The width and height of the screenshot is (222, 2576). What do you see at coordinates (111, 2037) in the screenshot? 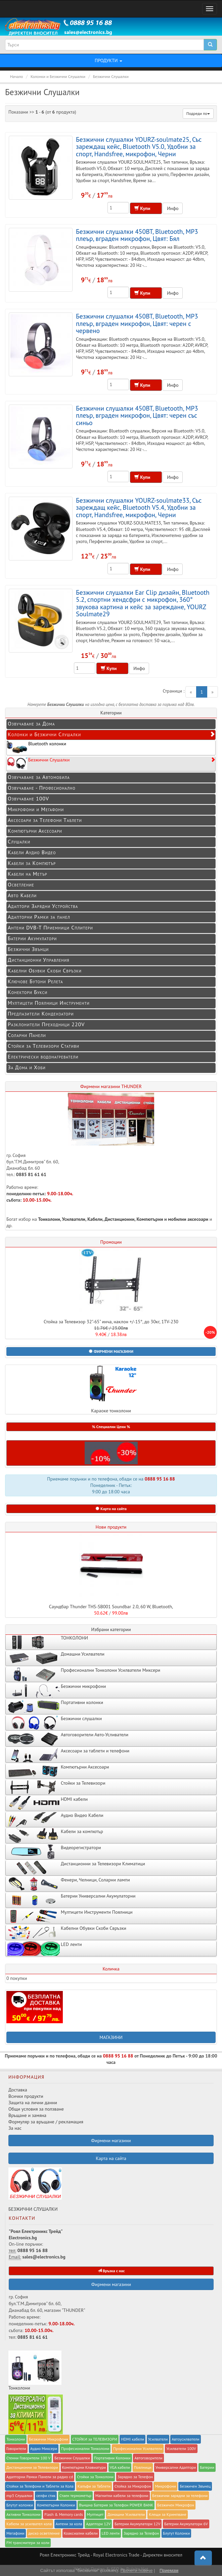
I see `МАГАЗИНИ [button]` at bounding box center [111, 2037].